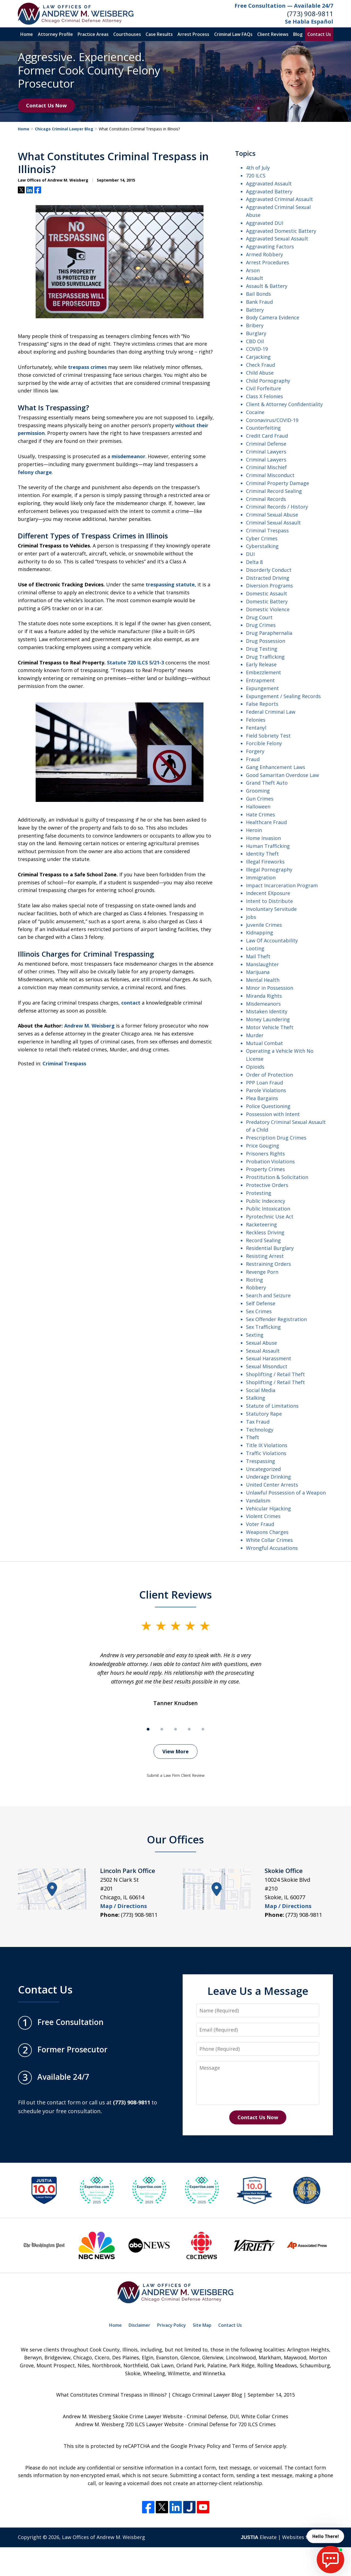 The height and width of the screenshot is (2576, 351). I want to click on Aggravated Battery, so click(269, 191).